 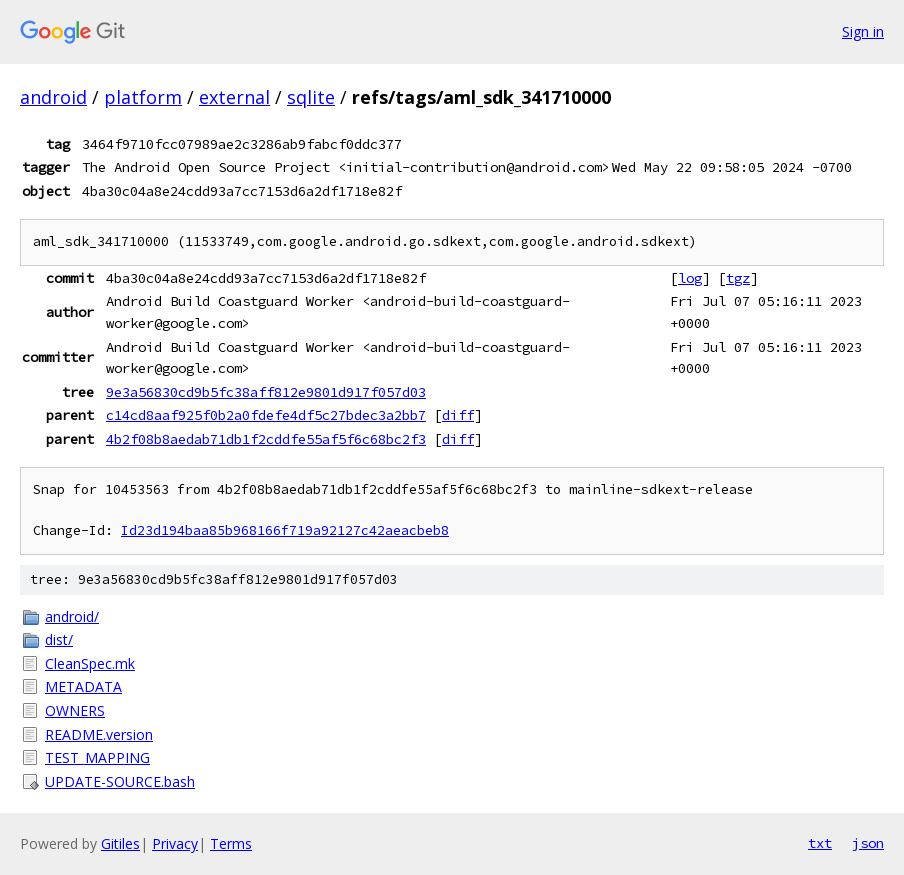 I want to click on c14cd8aaf925f0b2a0fdefe4df5c27bdec3a2bb7, so click(x=266, y=415).